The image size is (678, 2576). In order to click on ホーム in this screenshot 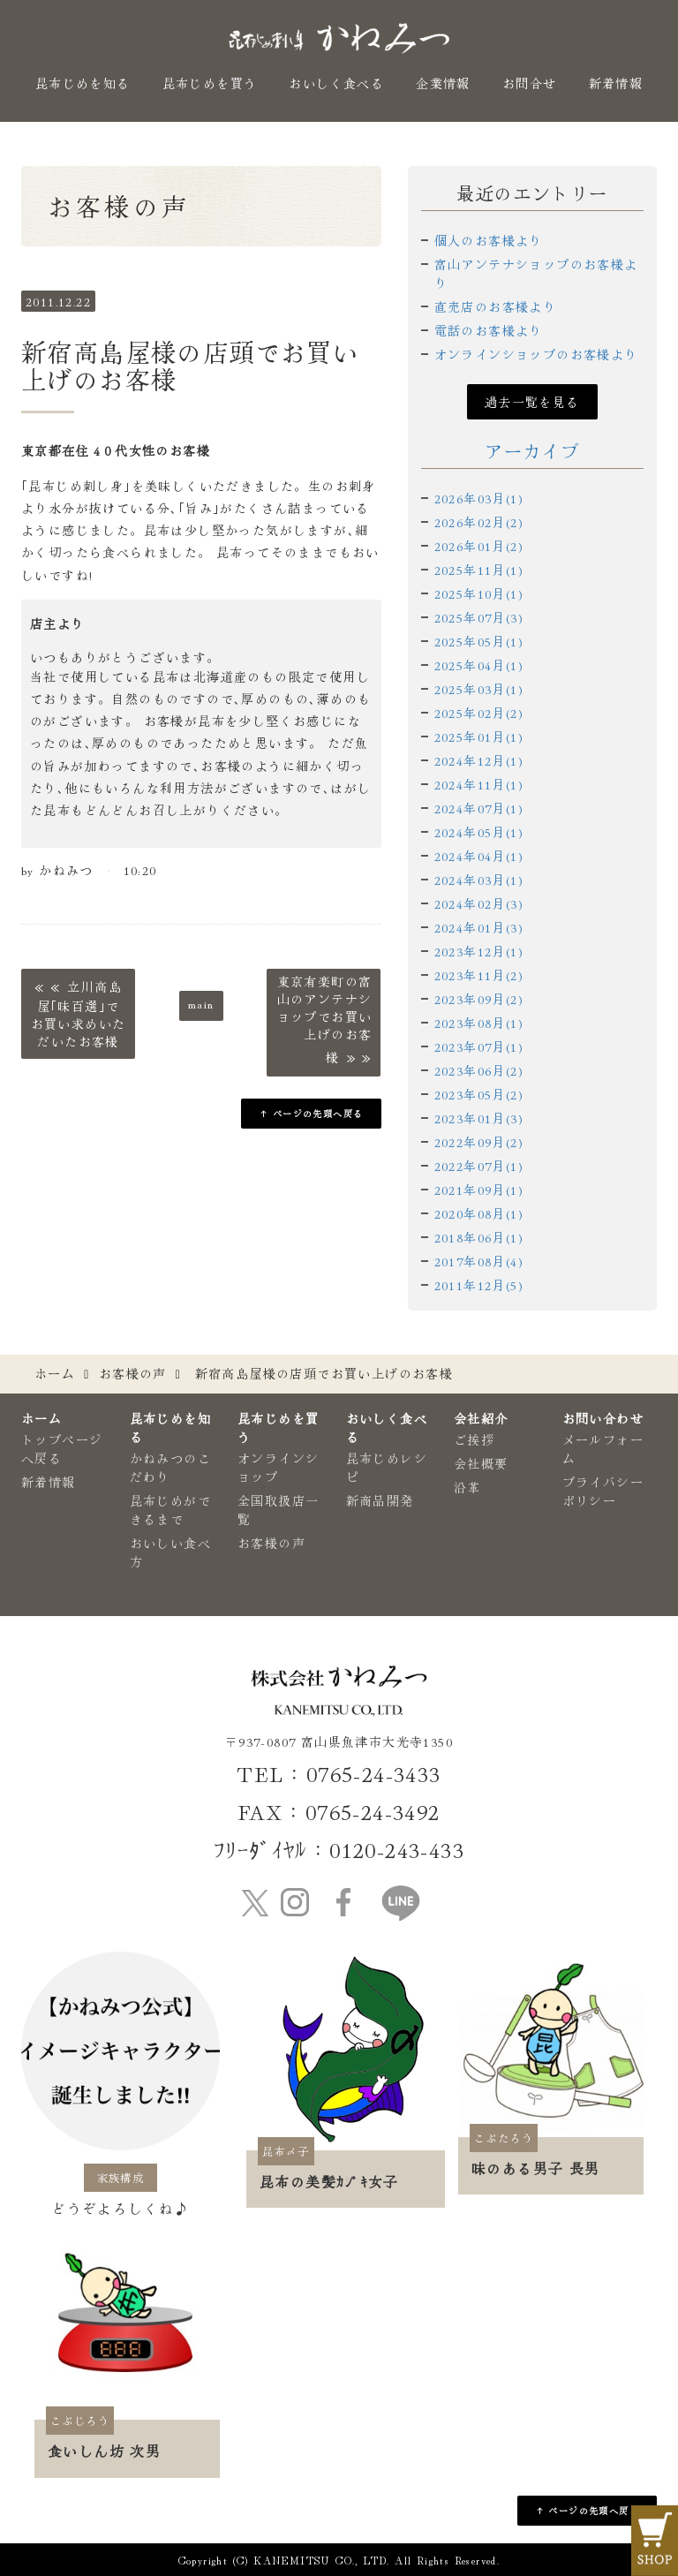, I will do `click(54, 1373)`.